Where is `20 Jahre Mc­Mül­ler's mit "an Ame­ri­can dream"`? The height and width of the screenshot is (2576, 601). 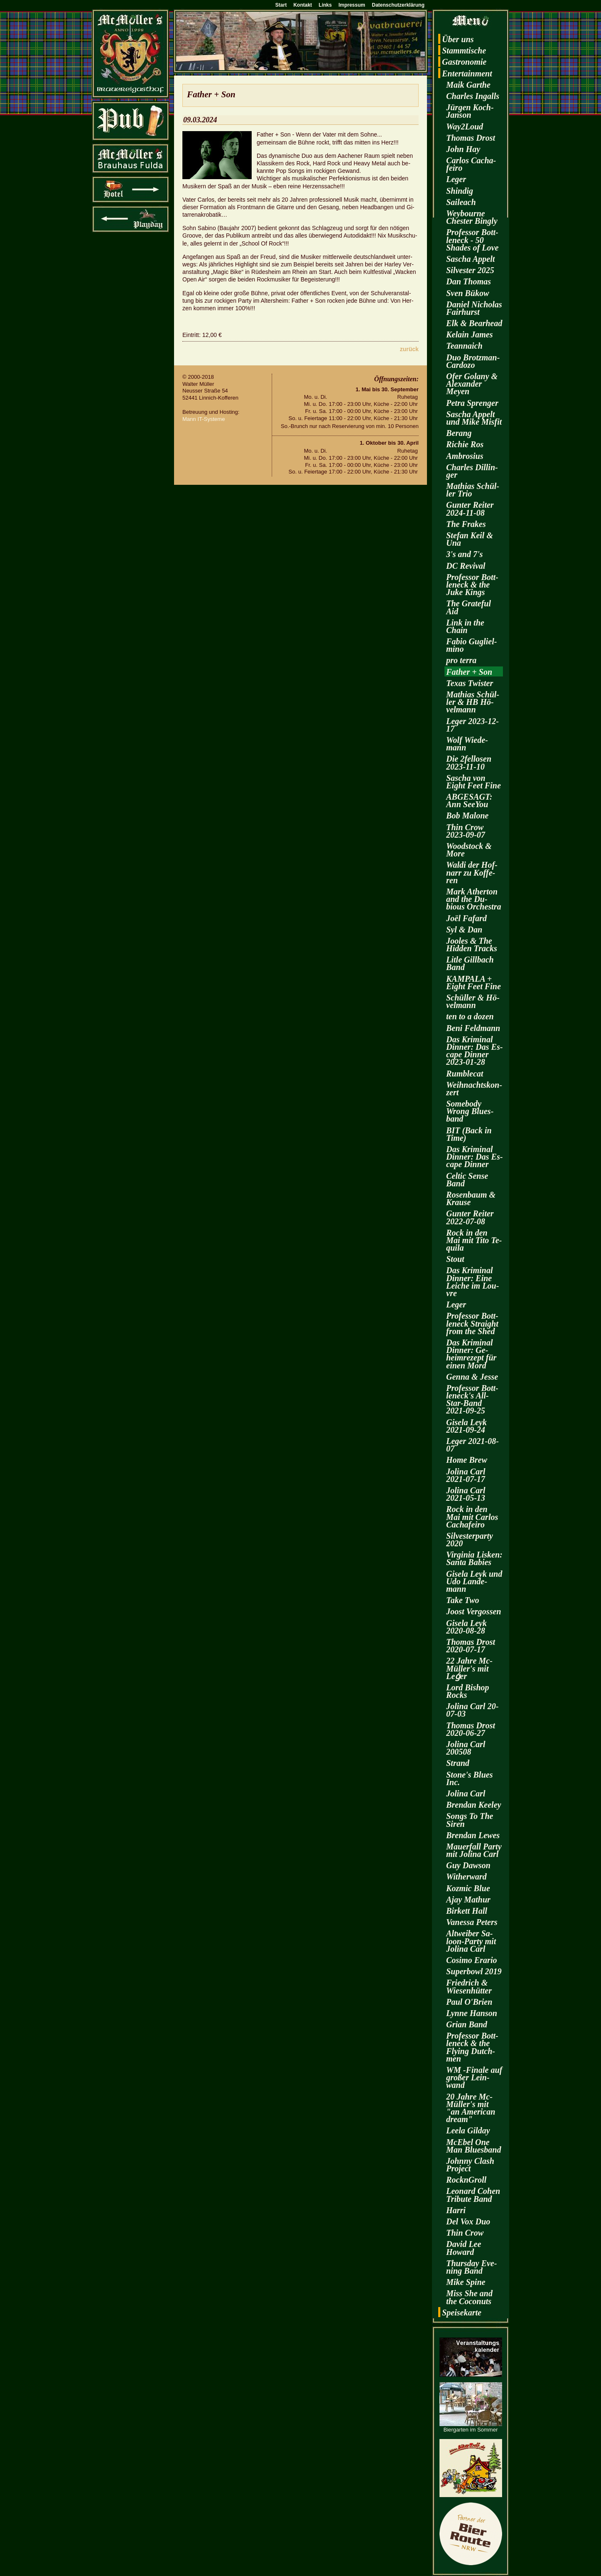 20 Jahre Mc­Mül­ler's mit "an Ame­ri­can dream" is located at coordinates (470, 2108).